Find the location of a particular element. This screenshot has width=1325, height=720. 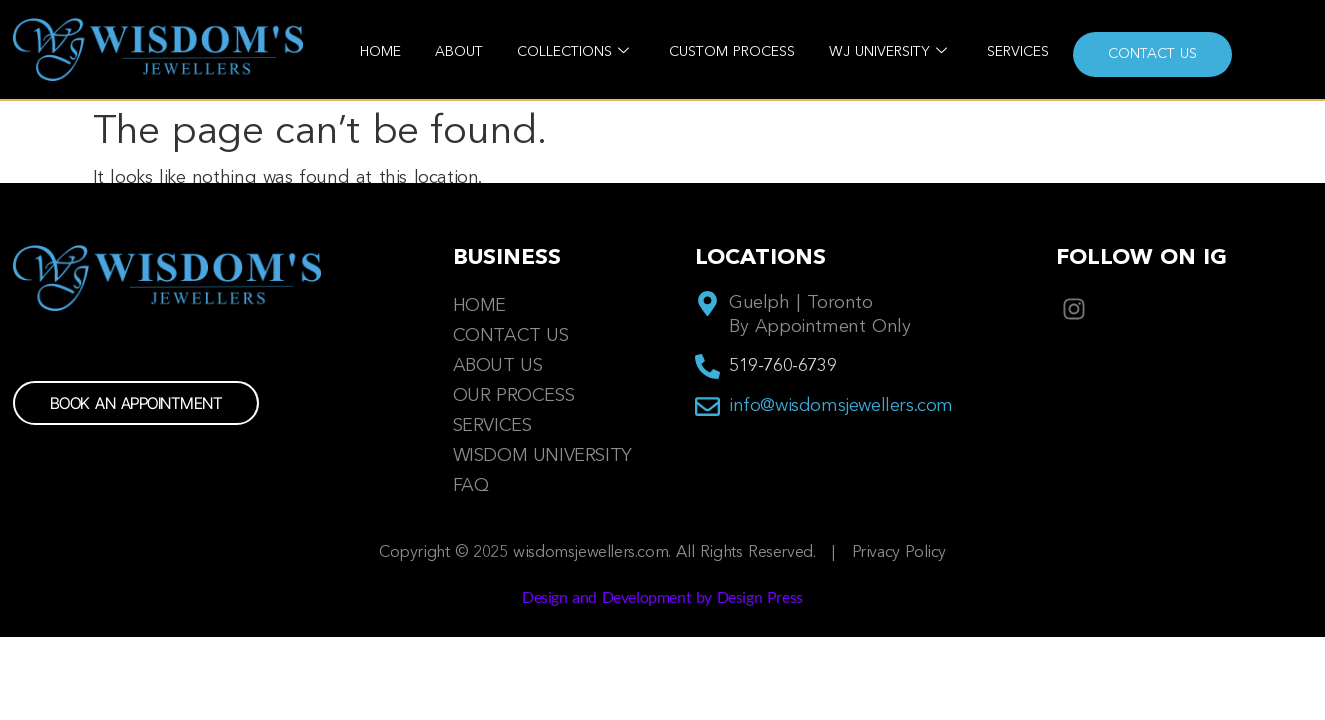

519-760-6739 is located at coordinates (782, 366).